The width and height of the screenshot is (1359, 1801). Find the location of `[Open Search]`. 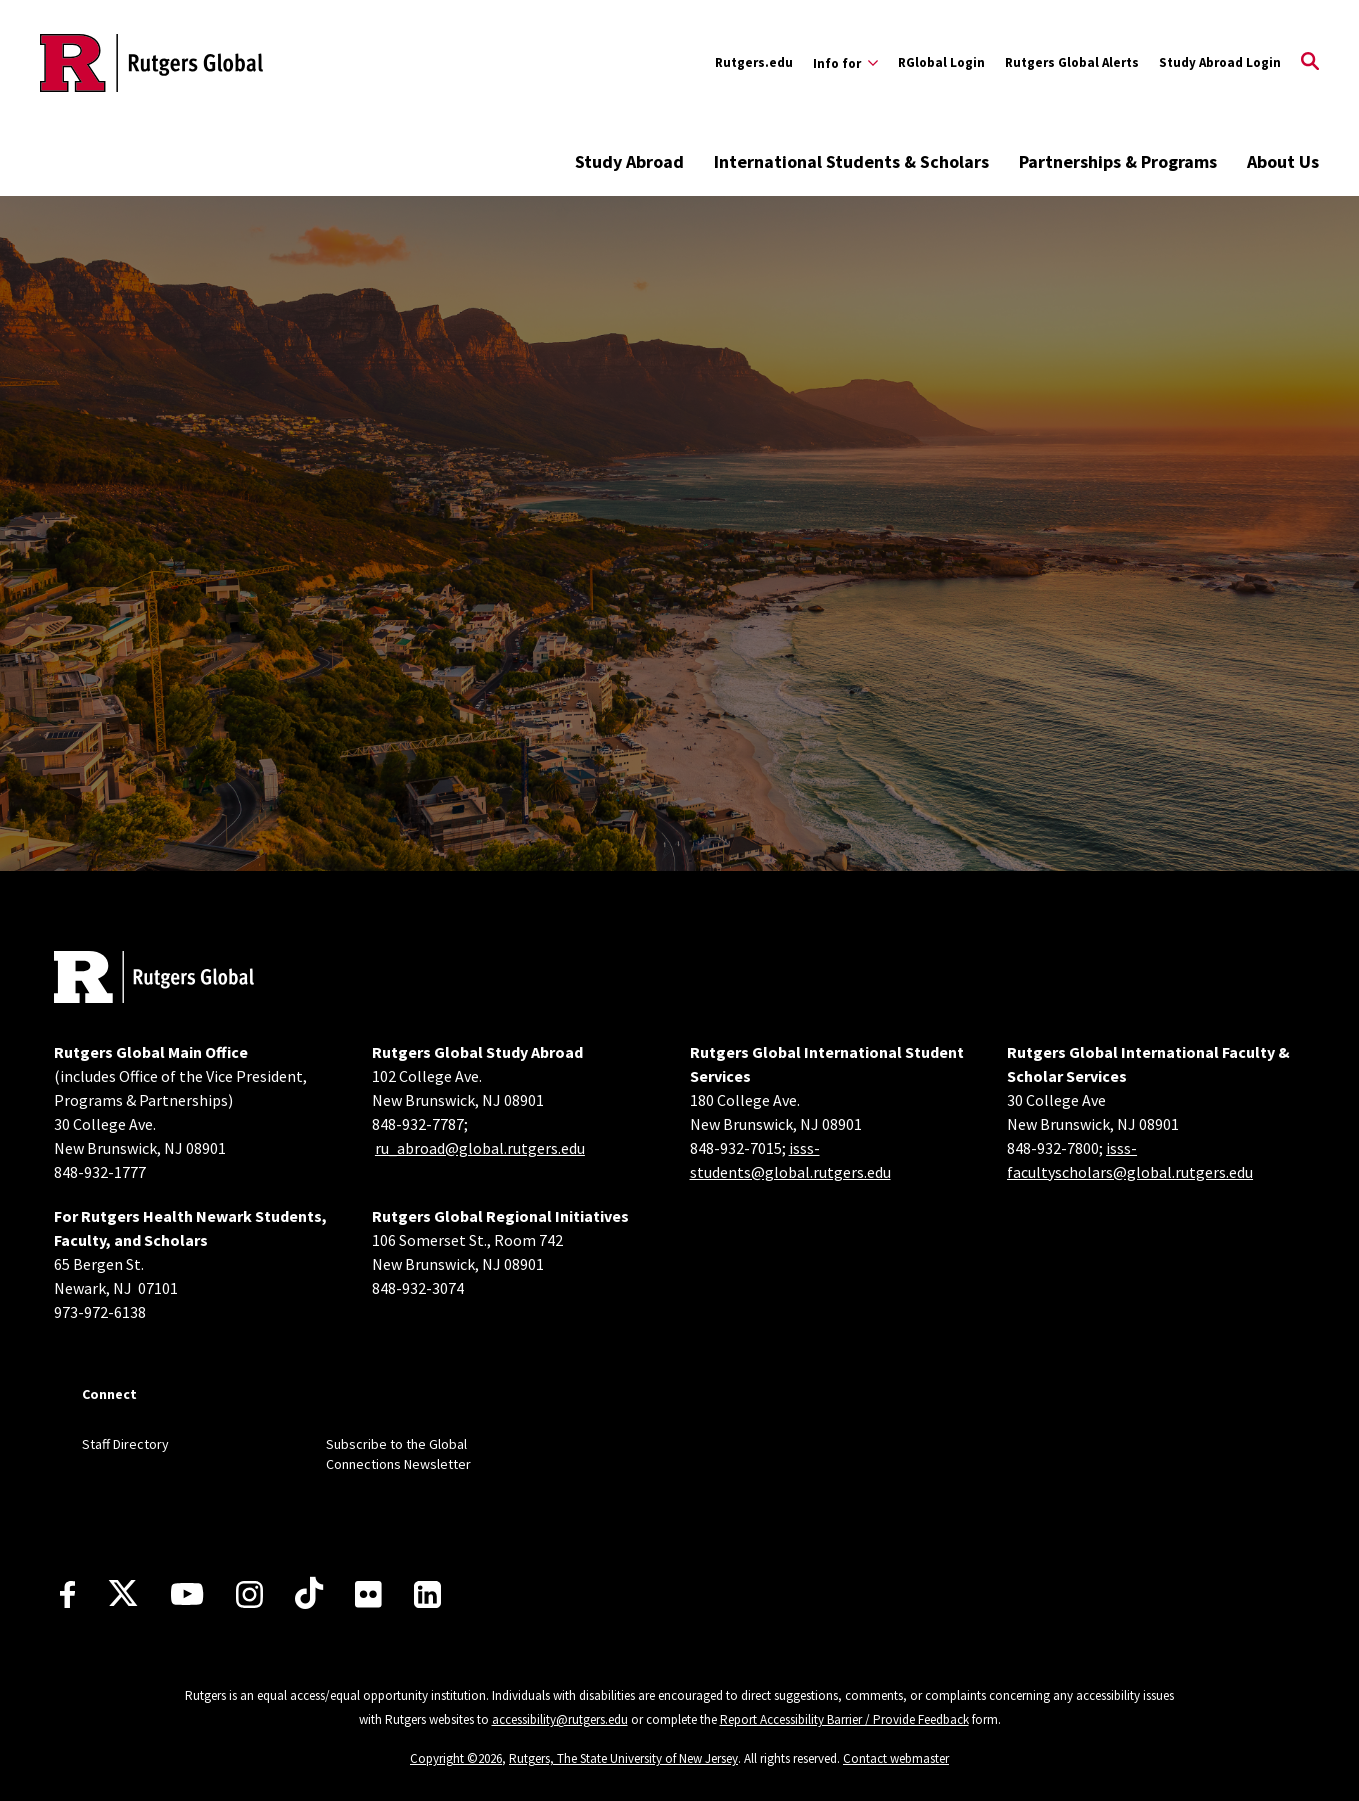

[Open Search] is located at coordinates (1310, 63).